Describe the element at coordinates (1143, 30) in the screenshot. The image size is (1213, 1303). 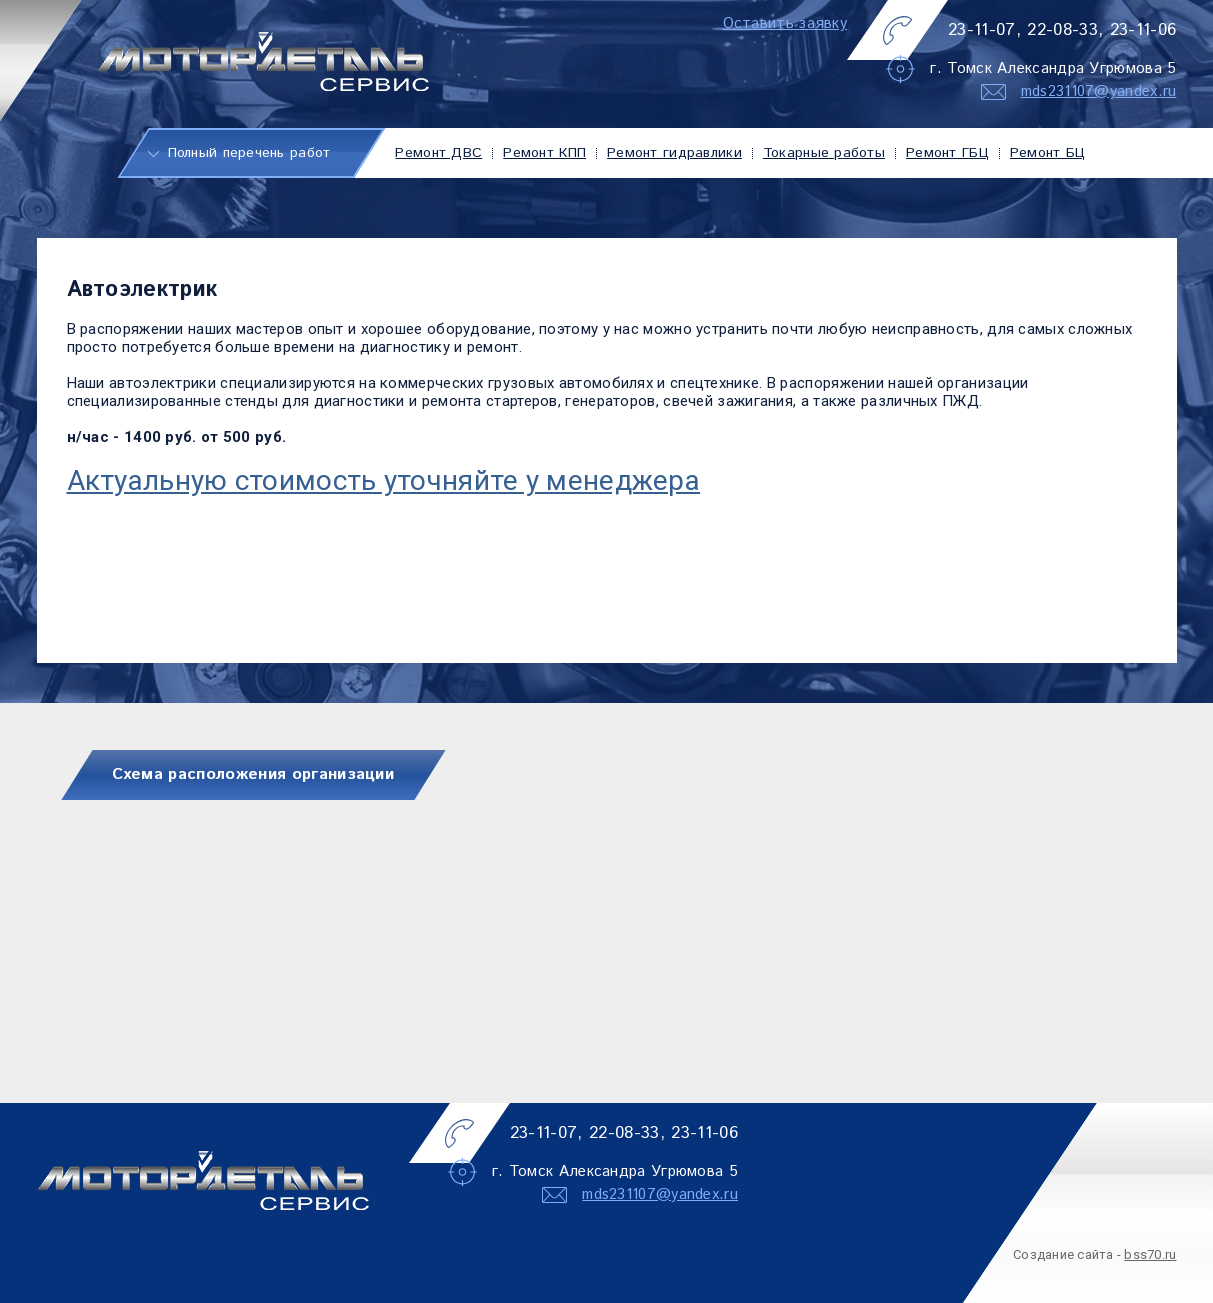
I see `23-11-06` at that location.